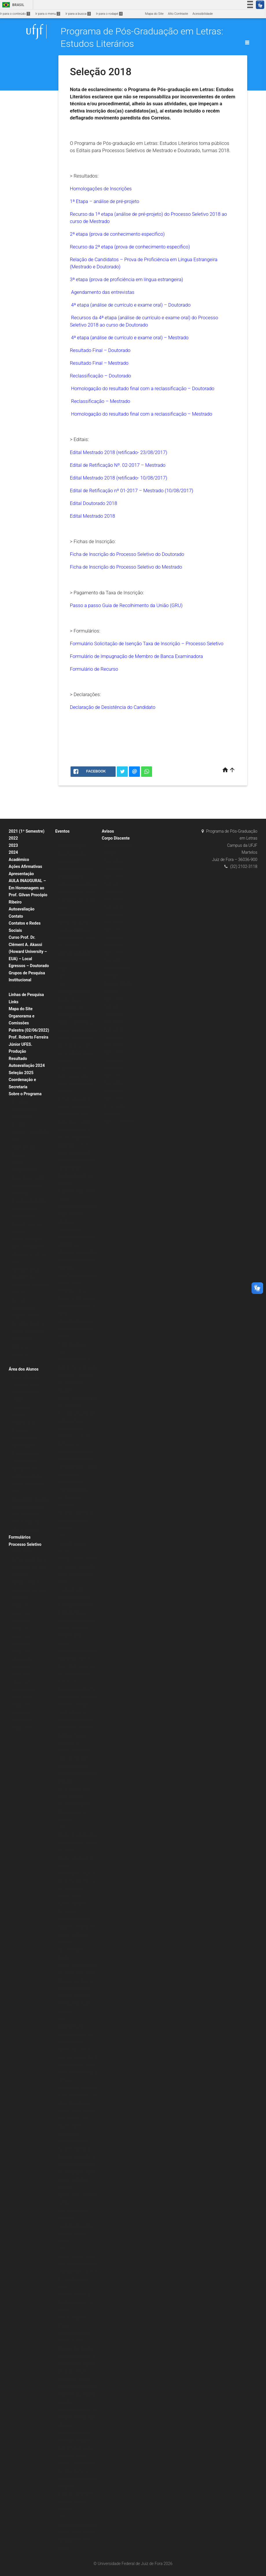 Image resolution: width=266 pixels, height=2576 pixels. What do you see at coordinates (23, 1369) in the screenshot?
I see `Área dos Alunos` at bounding box center [23, 1369].